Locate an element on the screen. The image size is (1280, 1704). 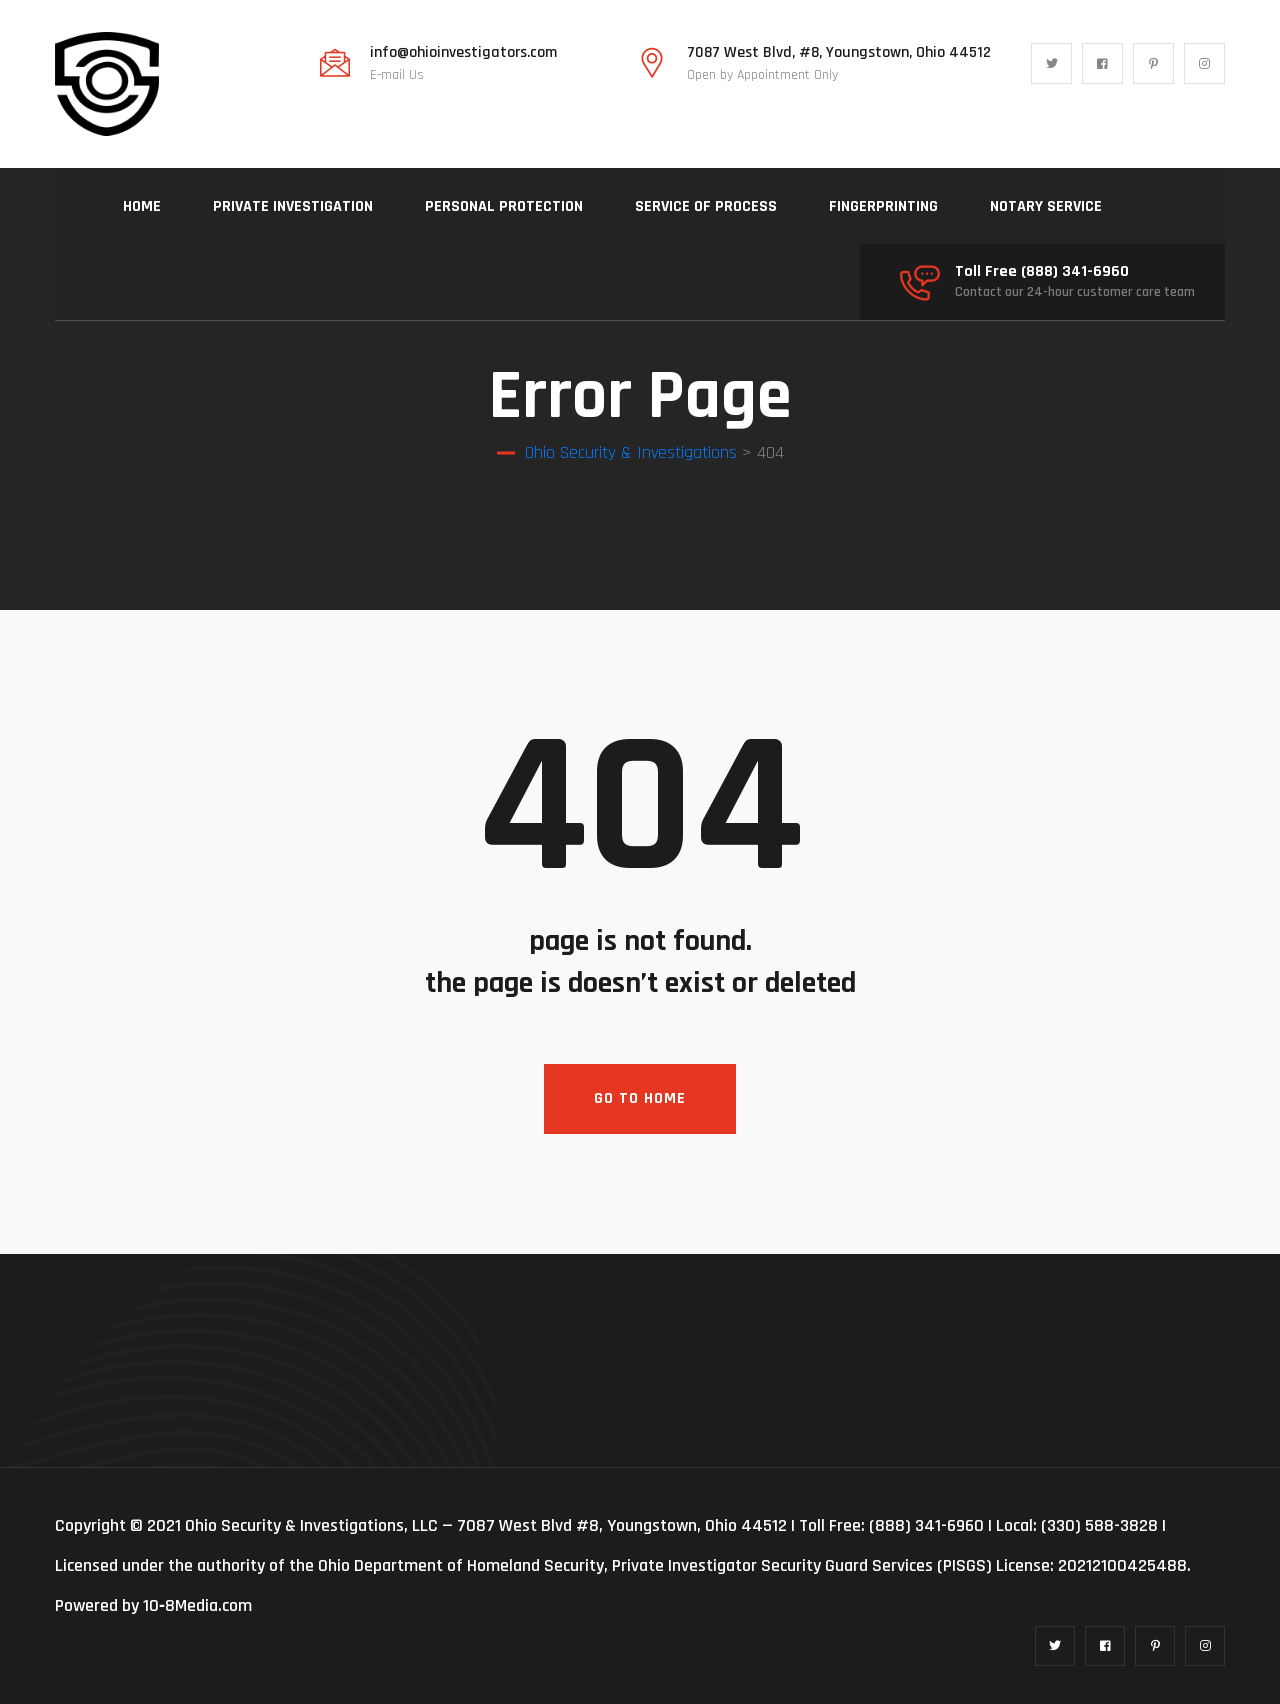
Go To Home is located at coordinates (640, 1098).